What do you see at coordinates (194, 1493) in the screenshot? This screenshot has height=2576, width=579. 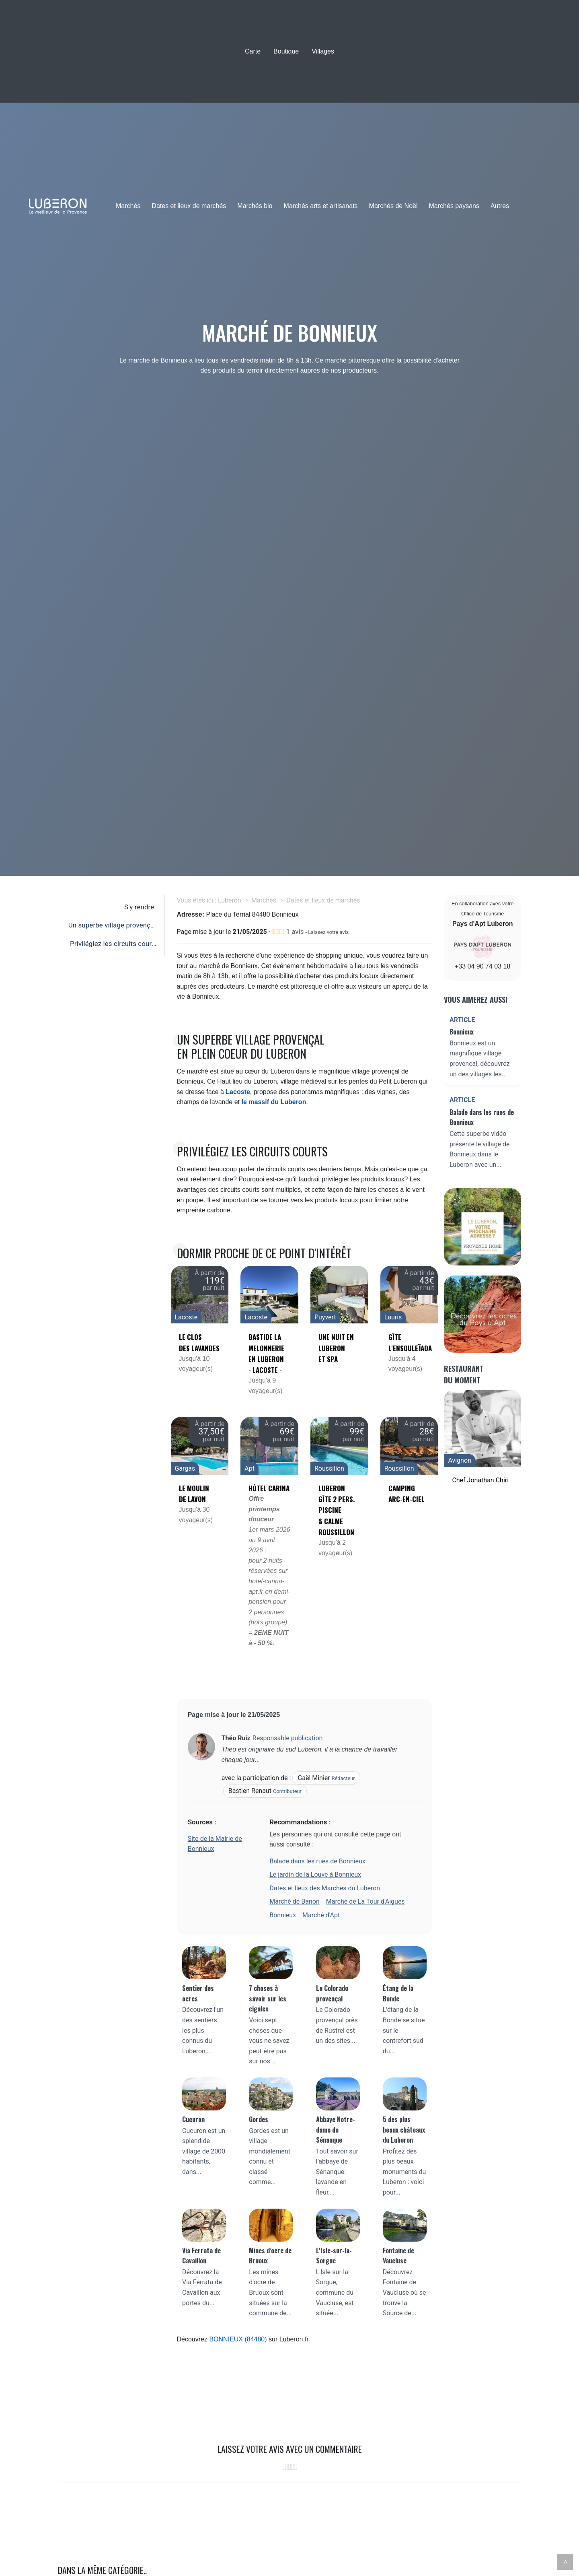 I see `Le Moulin de Lavon` at bounding box center [194, 1493].